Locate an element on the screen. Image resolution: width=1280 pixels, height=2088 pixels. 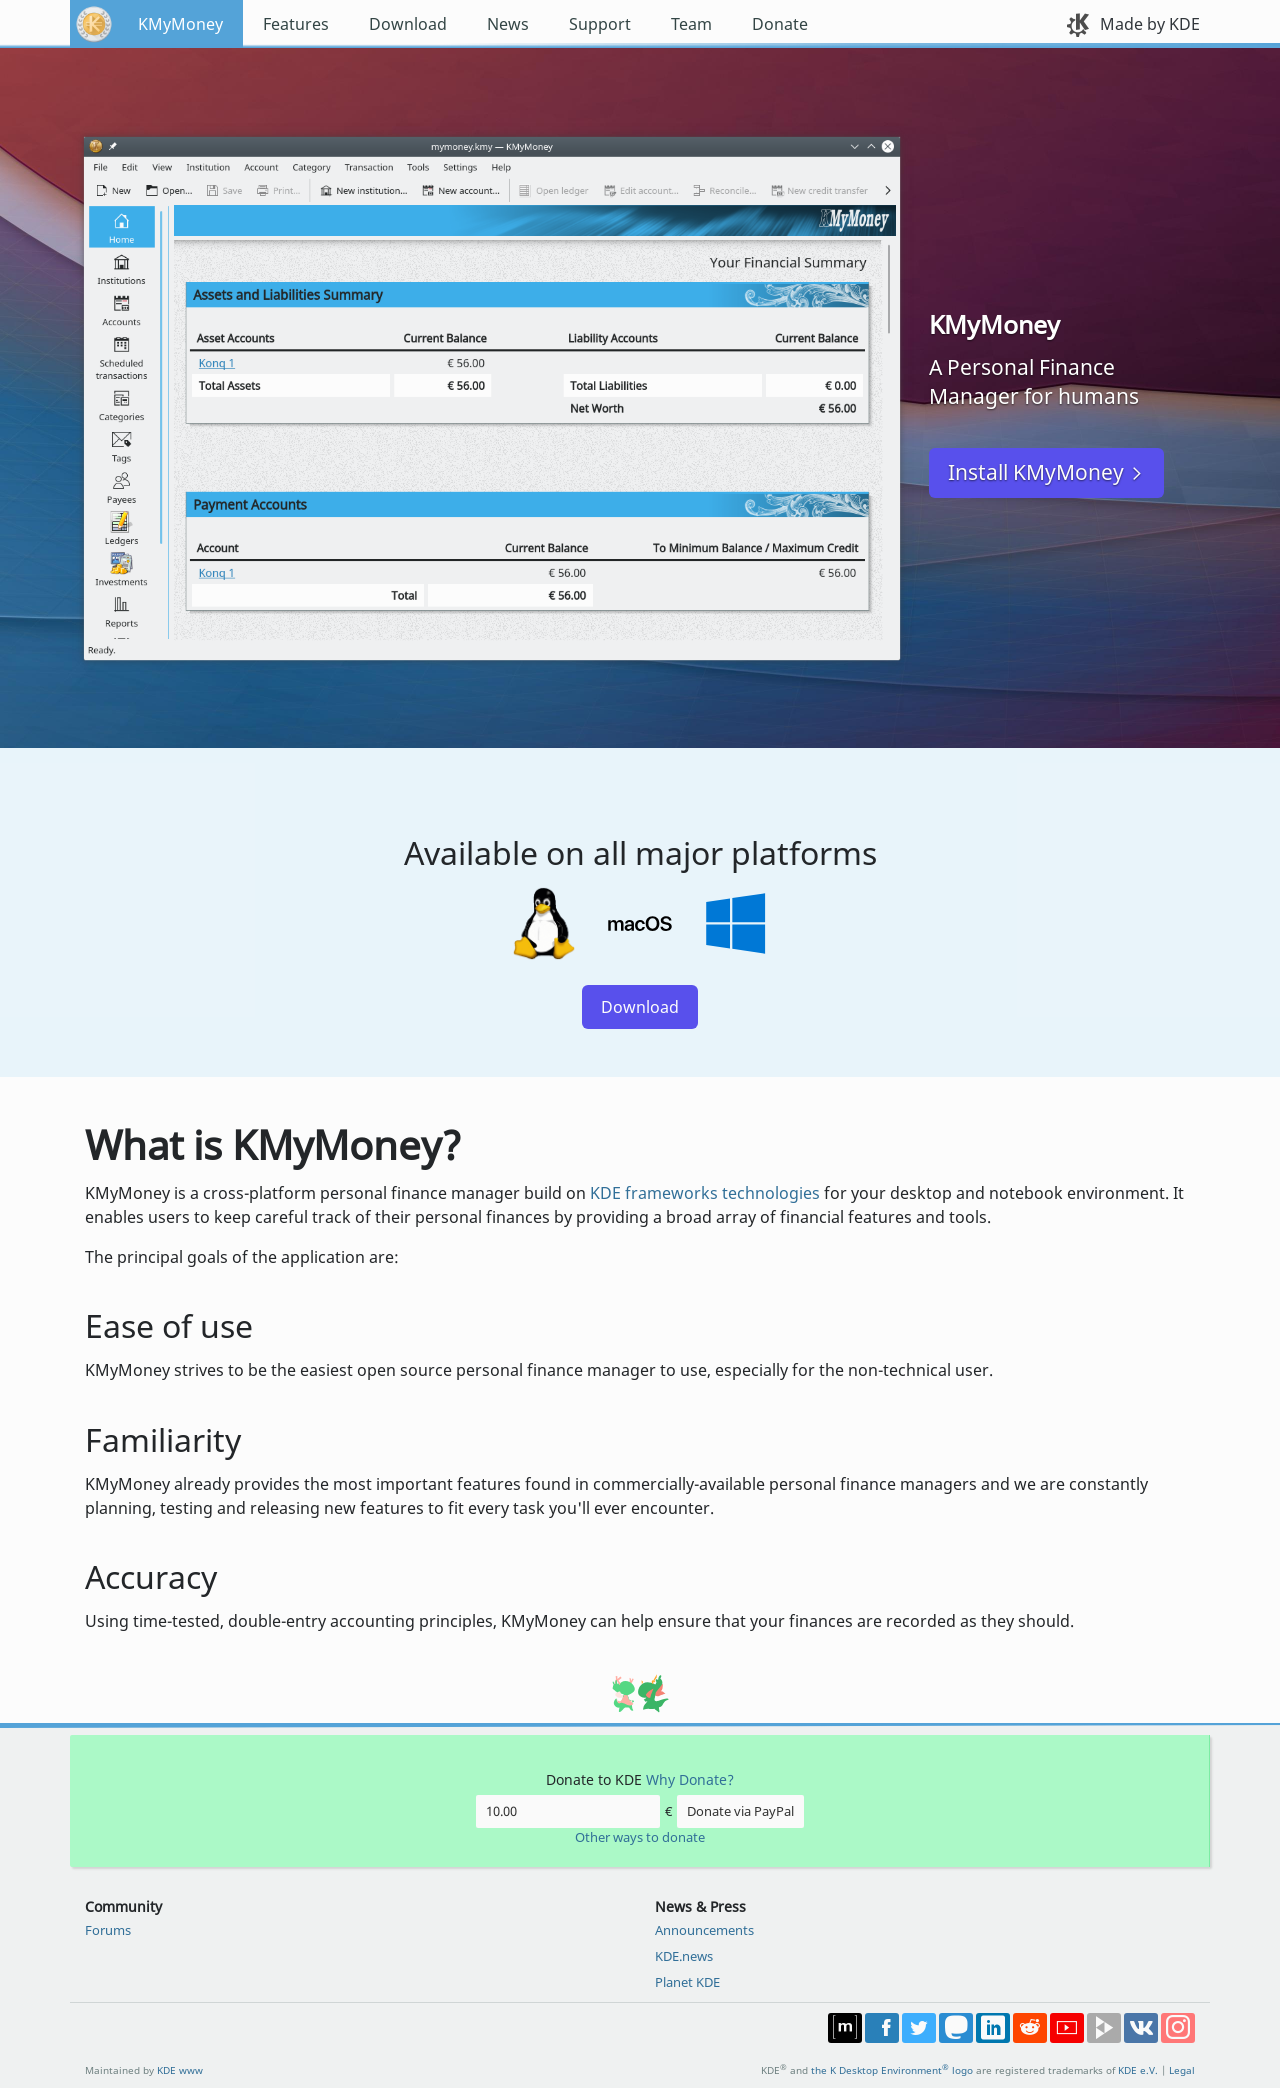
Share on Reddit is located at coordinates (1030, 2028).